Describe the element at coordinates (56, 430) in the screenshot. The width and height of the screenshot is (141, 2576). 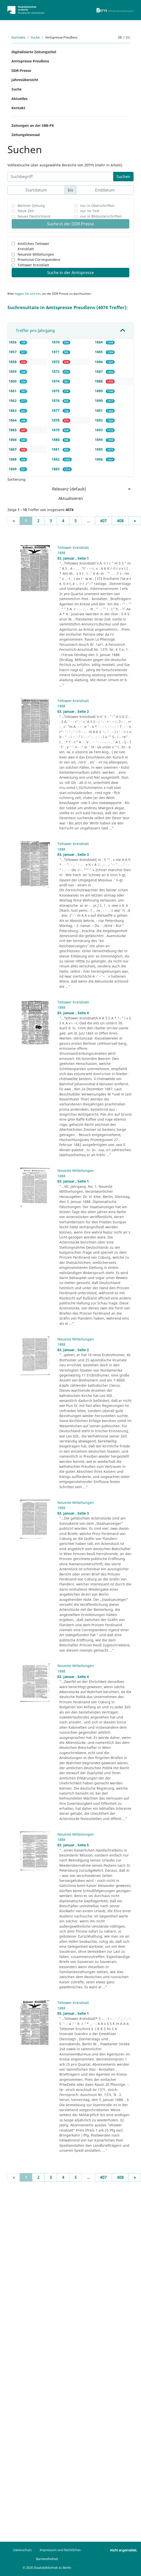
I see `1879` at that location.